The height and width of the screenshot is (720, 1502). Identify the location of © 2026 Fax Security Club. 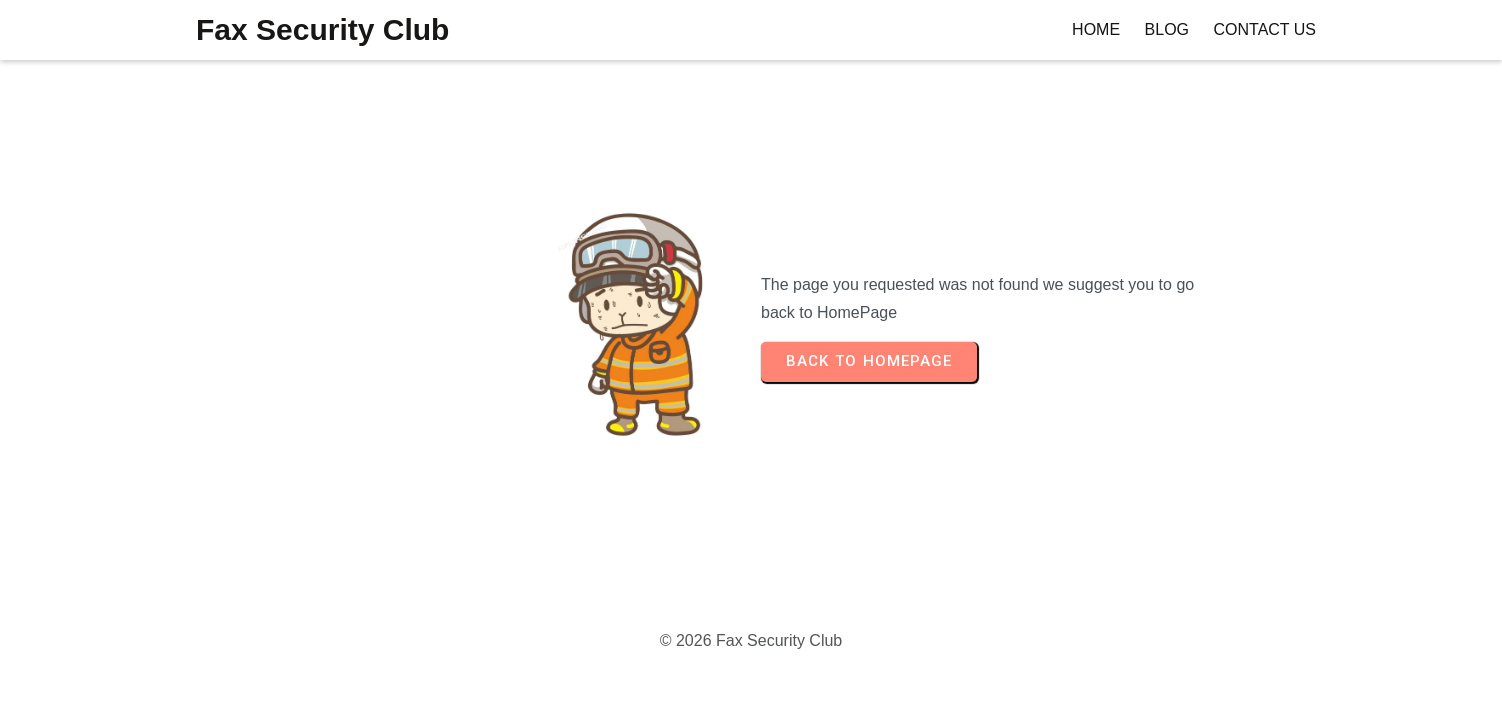
(751, 640).